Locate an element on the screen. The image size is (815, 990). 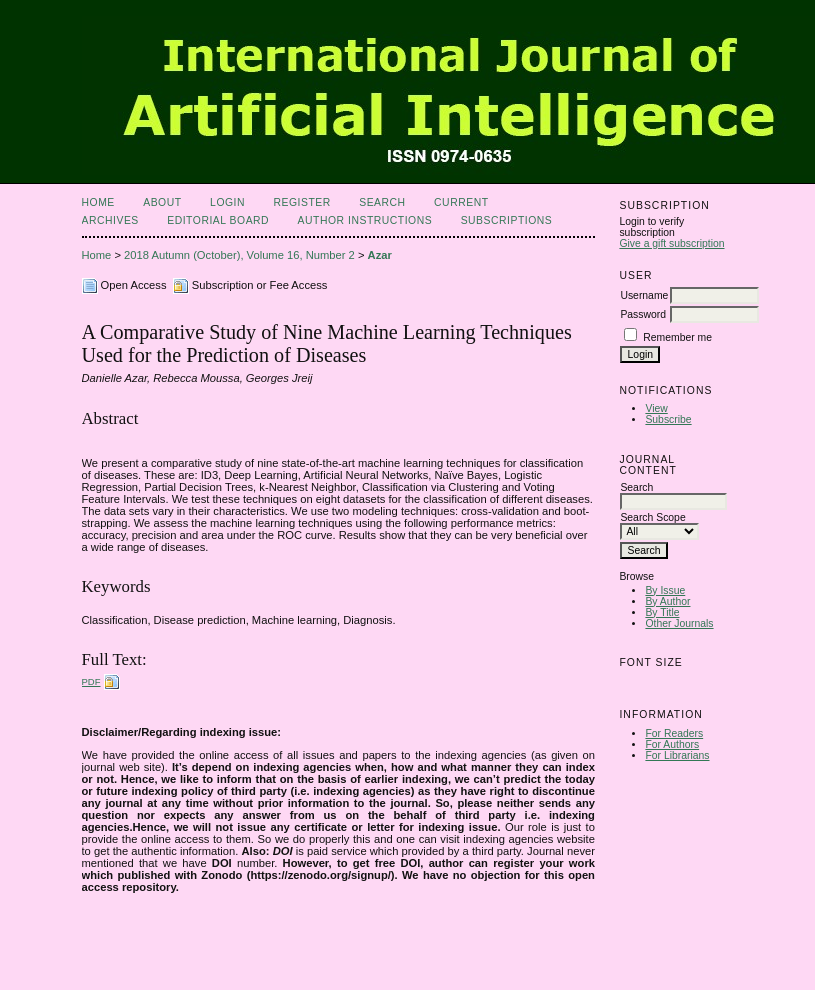
Username is located at coordinates (644, 295).